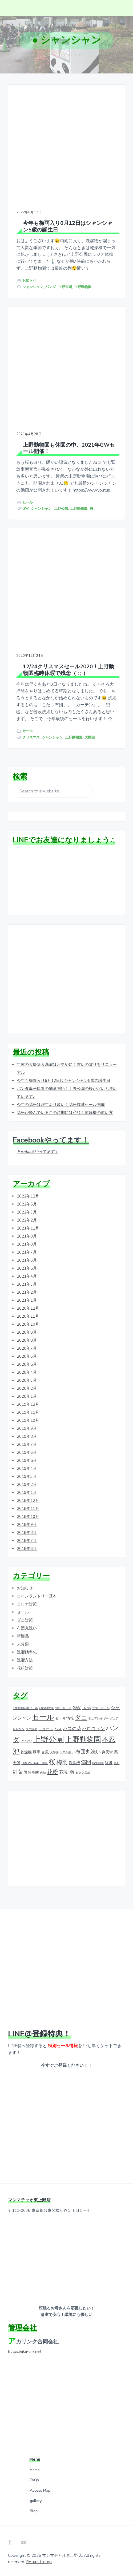 The image size is (133, 2576). Describe the element at coordinates (52, 1772) in the screenshot. I see `花粉 [花粉 (5個の項目)]` at that location.